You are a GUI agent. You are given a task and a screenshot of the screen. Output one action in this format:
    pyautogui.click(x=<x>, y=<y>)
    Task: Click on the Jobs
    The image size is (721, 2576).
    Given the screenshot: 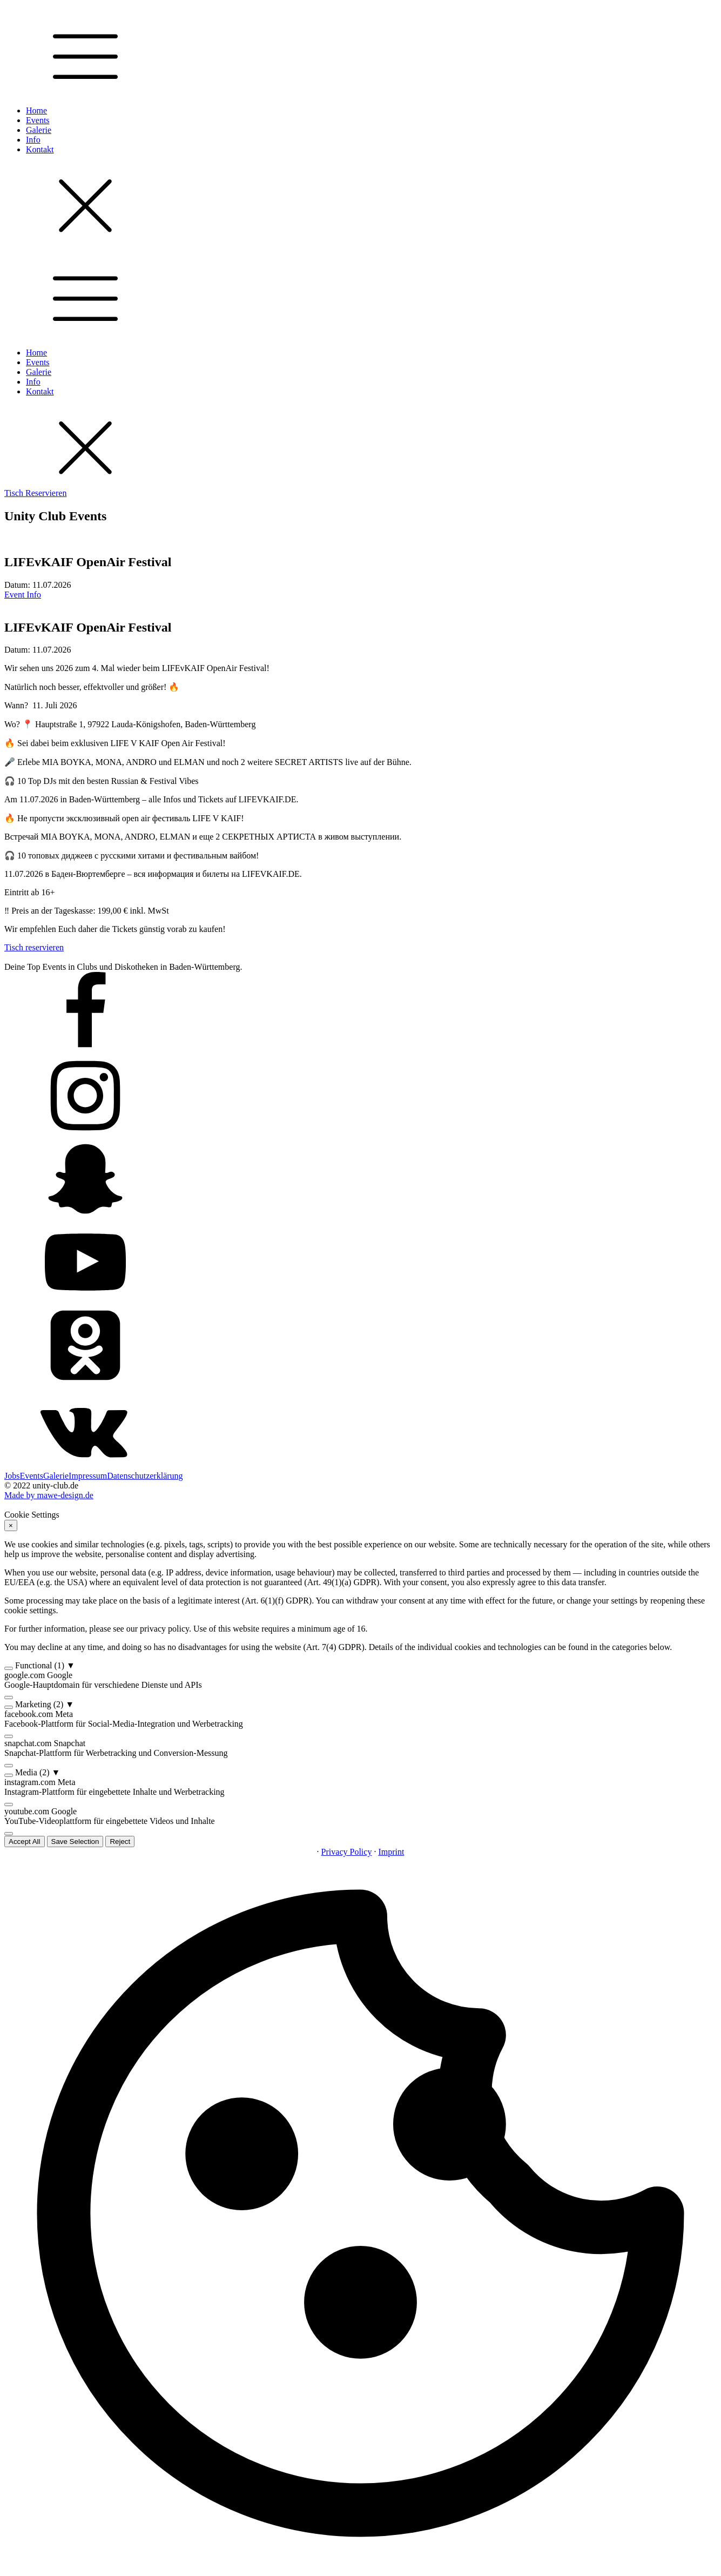 What is the action you would take?
    pyautogui.click(x=11, y=1475)
    